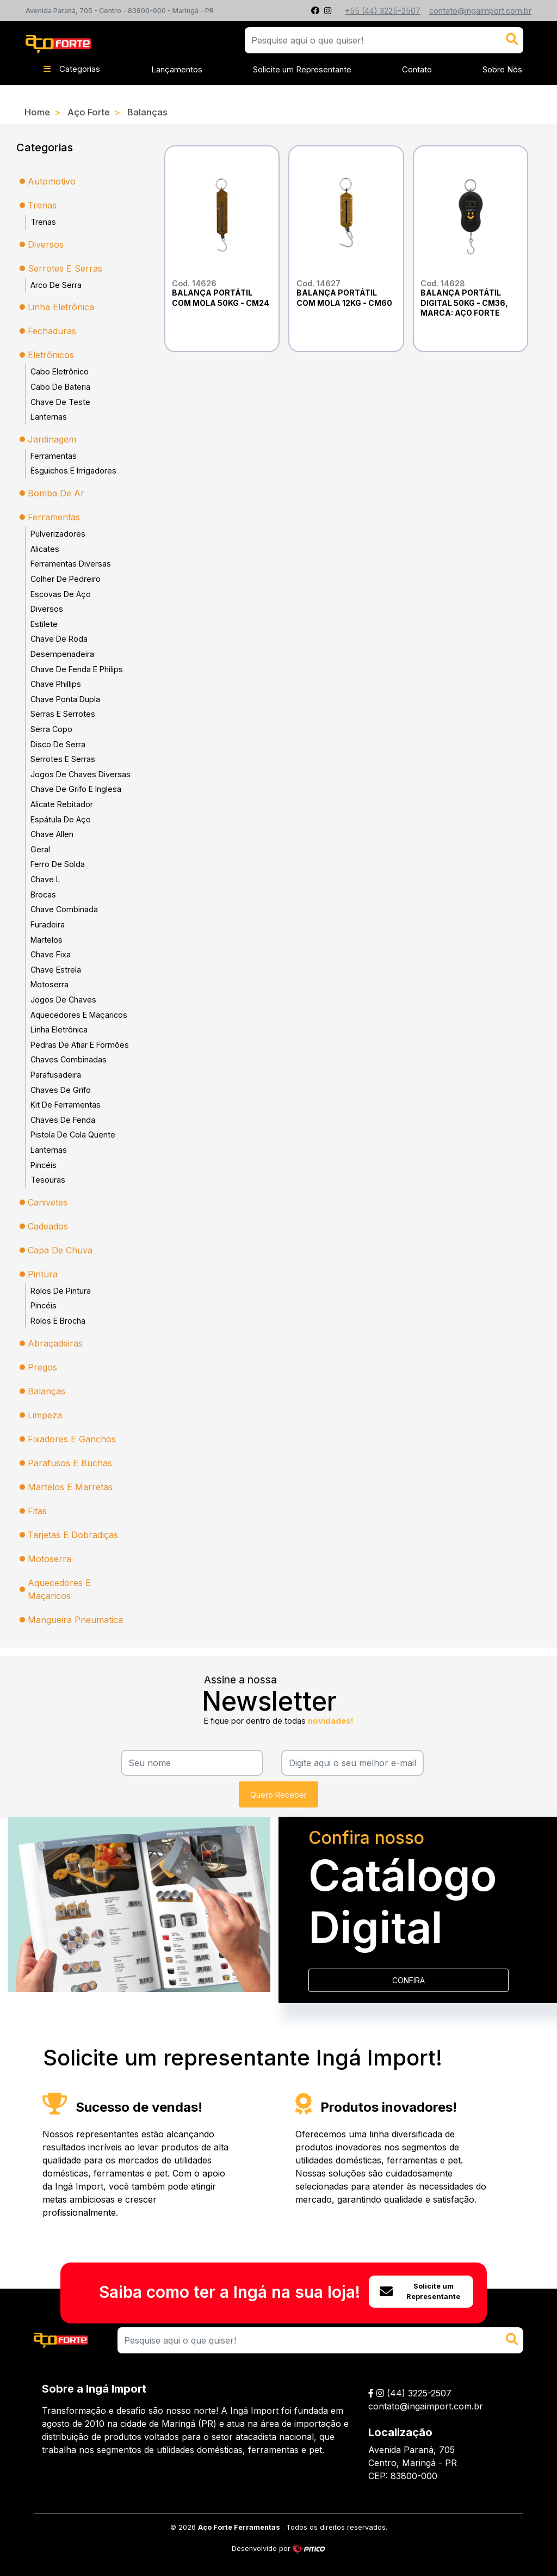 This screenshot has height=2576, width=557. Describe the element at coordinates (65, 699) in the screenshot. I see `Chave Ponta Dupla` at that location.